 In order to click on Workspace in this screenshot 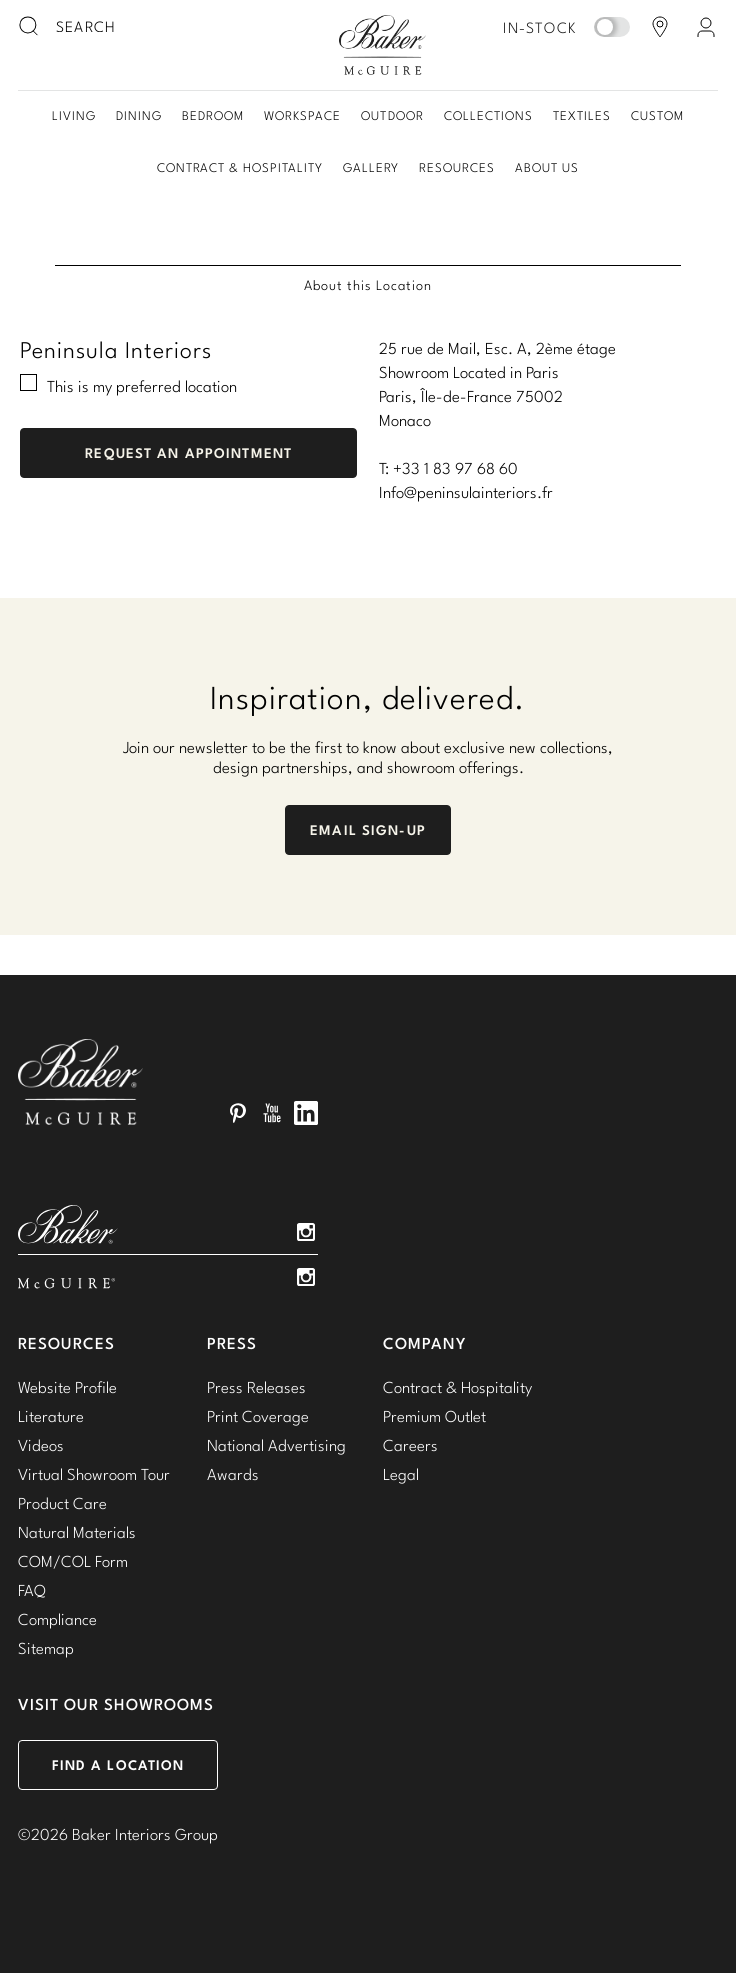, I will do `click(302, 115)`.